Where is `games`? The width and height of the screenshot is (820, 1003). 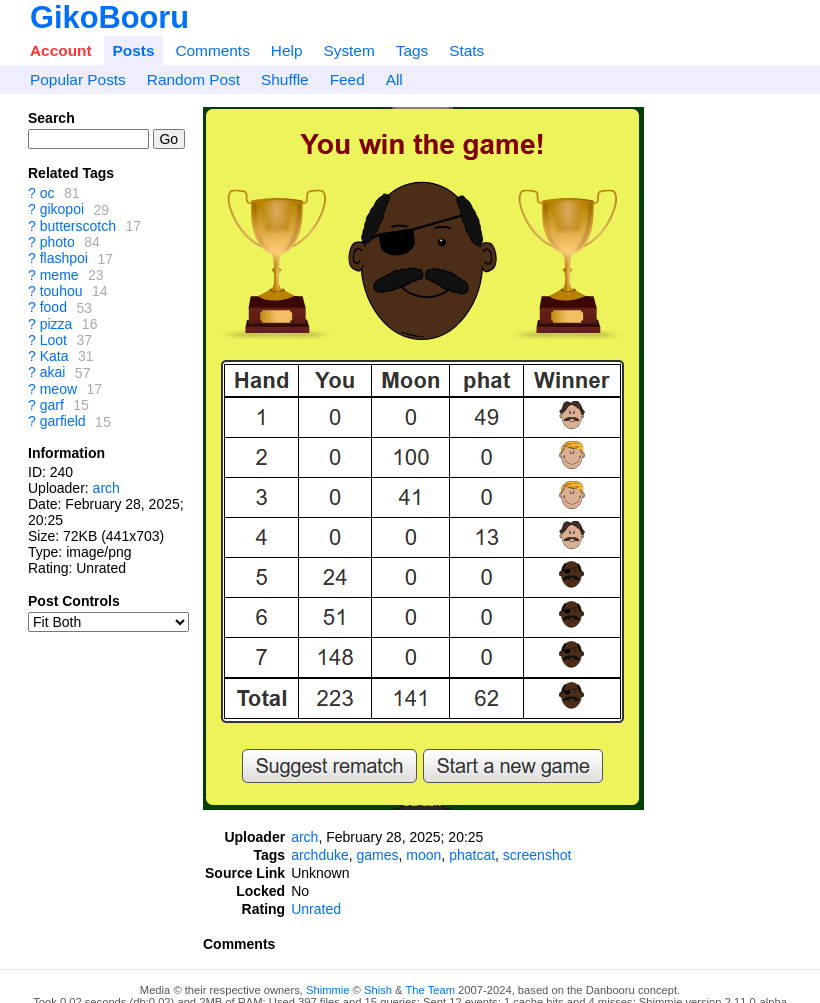
games is located at coordinates (378, 855).